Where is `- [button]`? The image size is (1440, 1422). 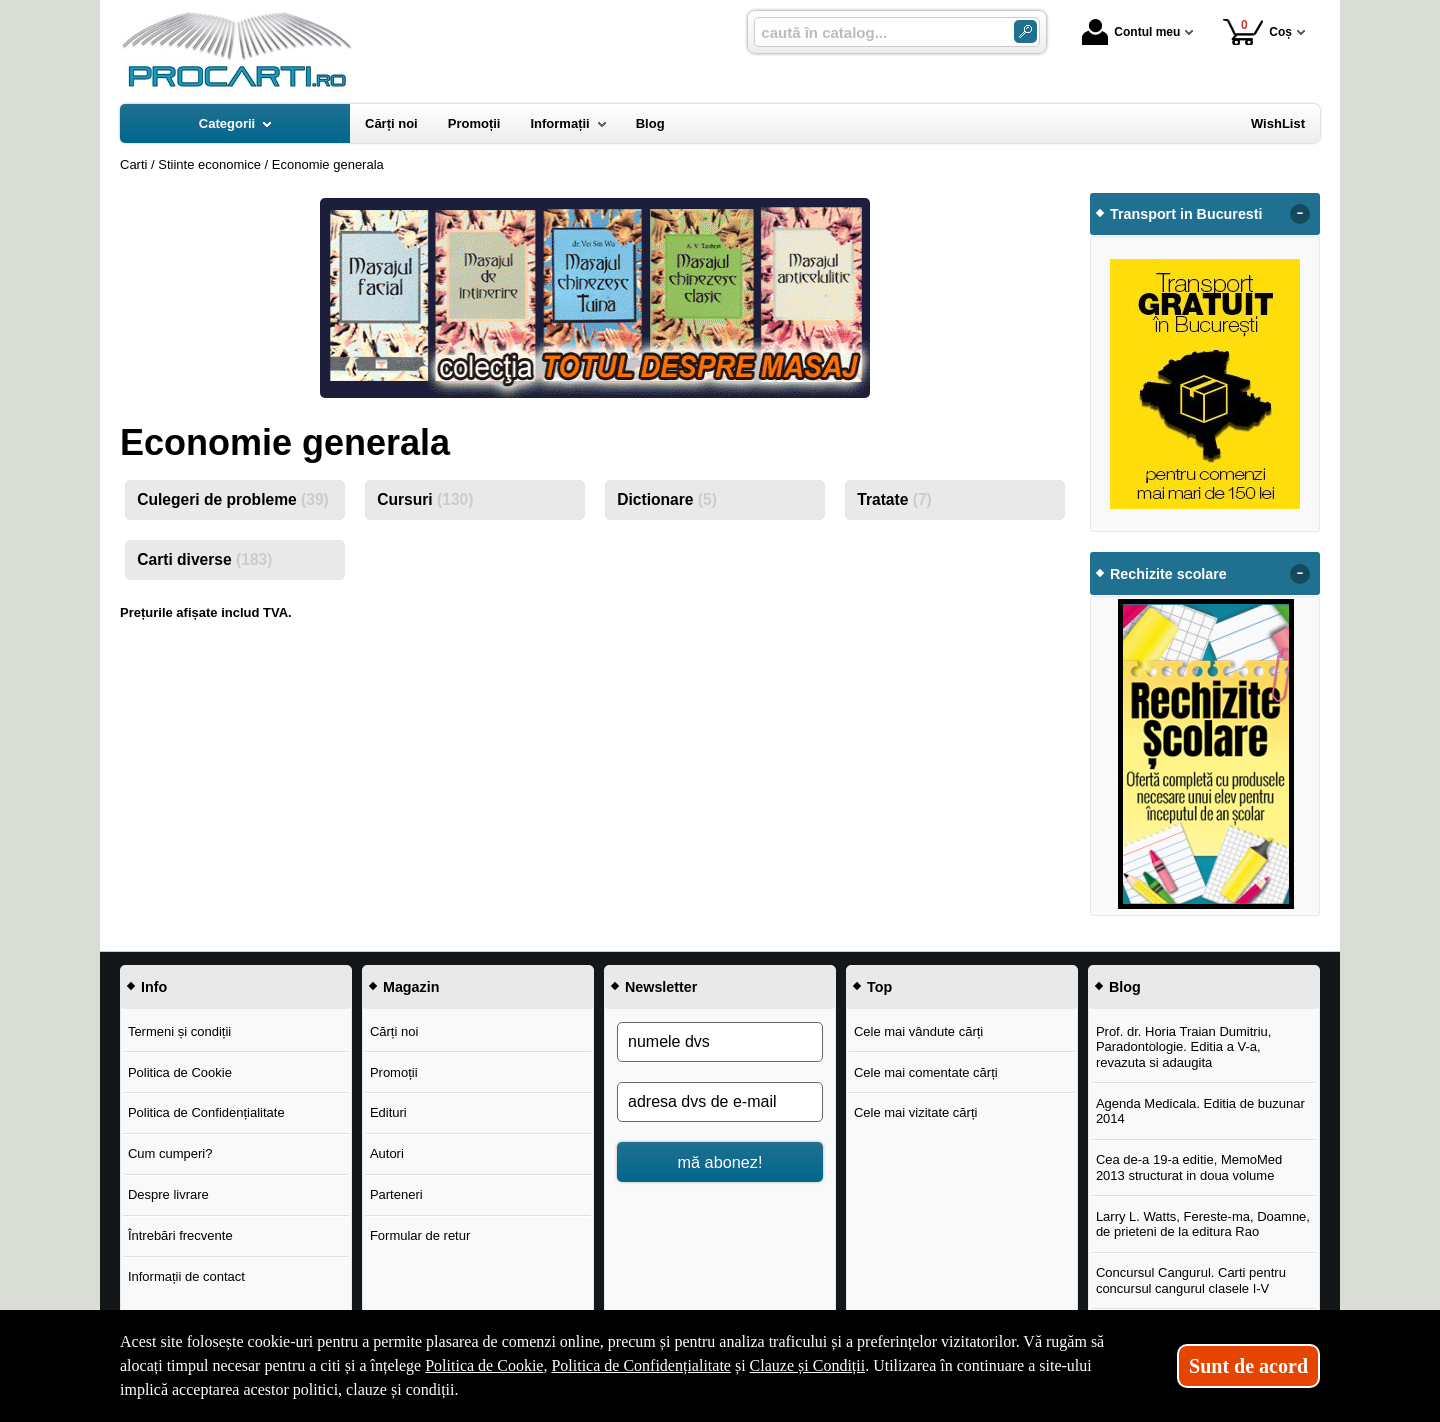 - [button] is located at coordinates (1300, 214).